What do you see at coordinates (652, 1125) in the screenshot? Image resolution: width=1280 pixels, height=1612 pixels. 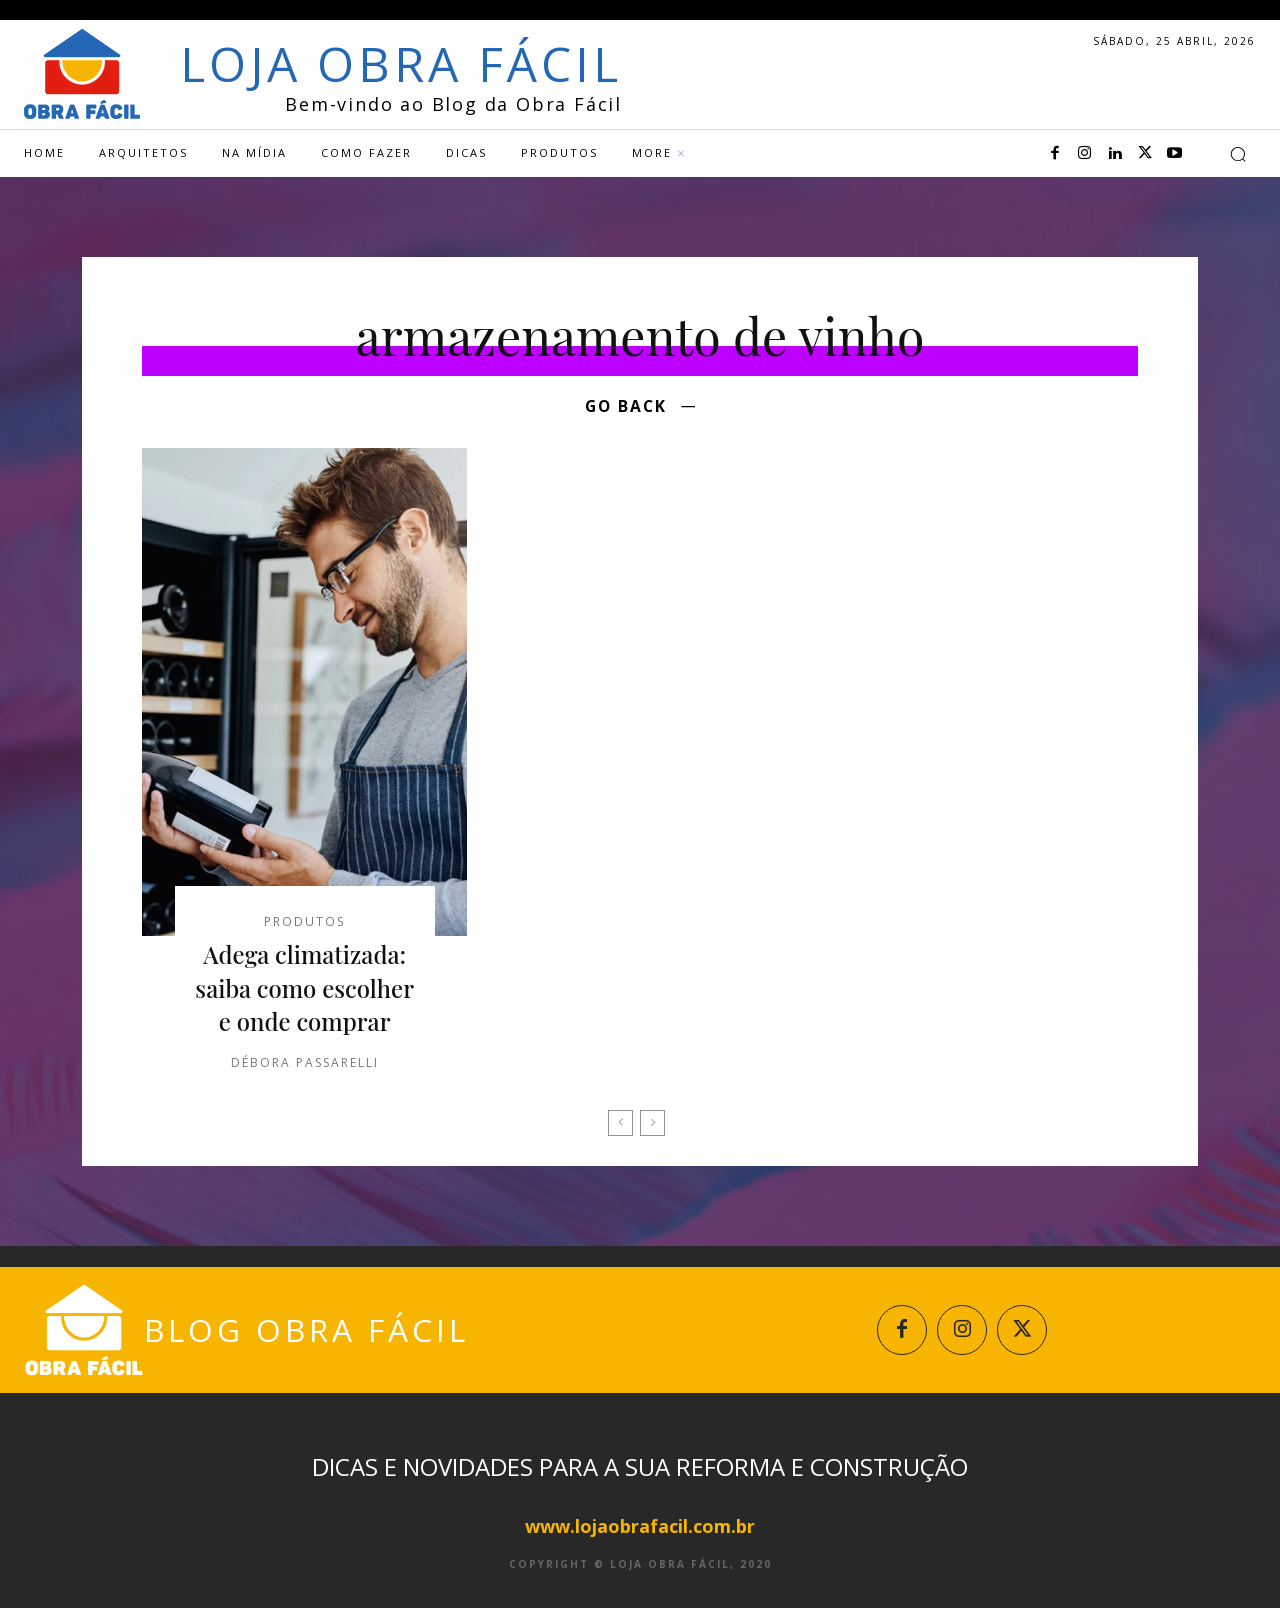 I see `[next-page-disabled]` at bounding box center [652, 1125].